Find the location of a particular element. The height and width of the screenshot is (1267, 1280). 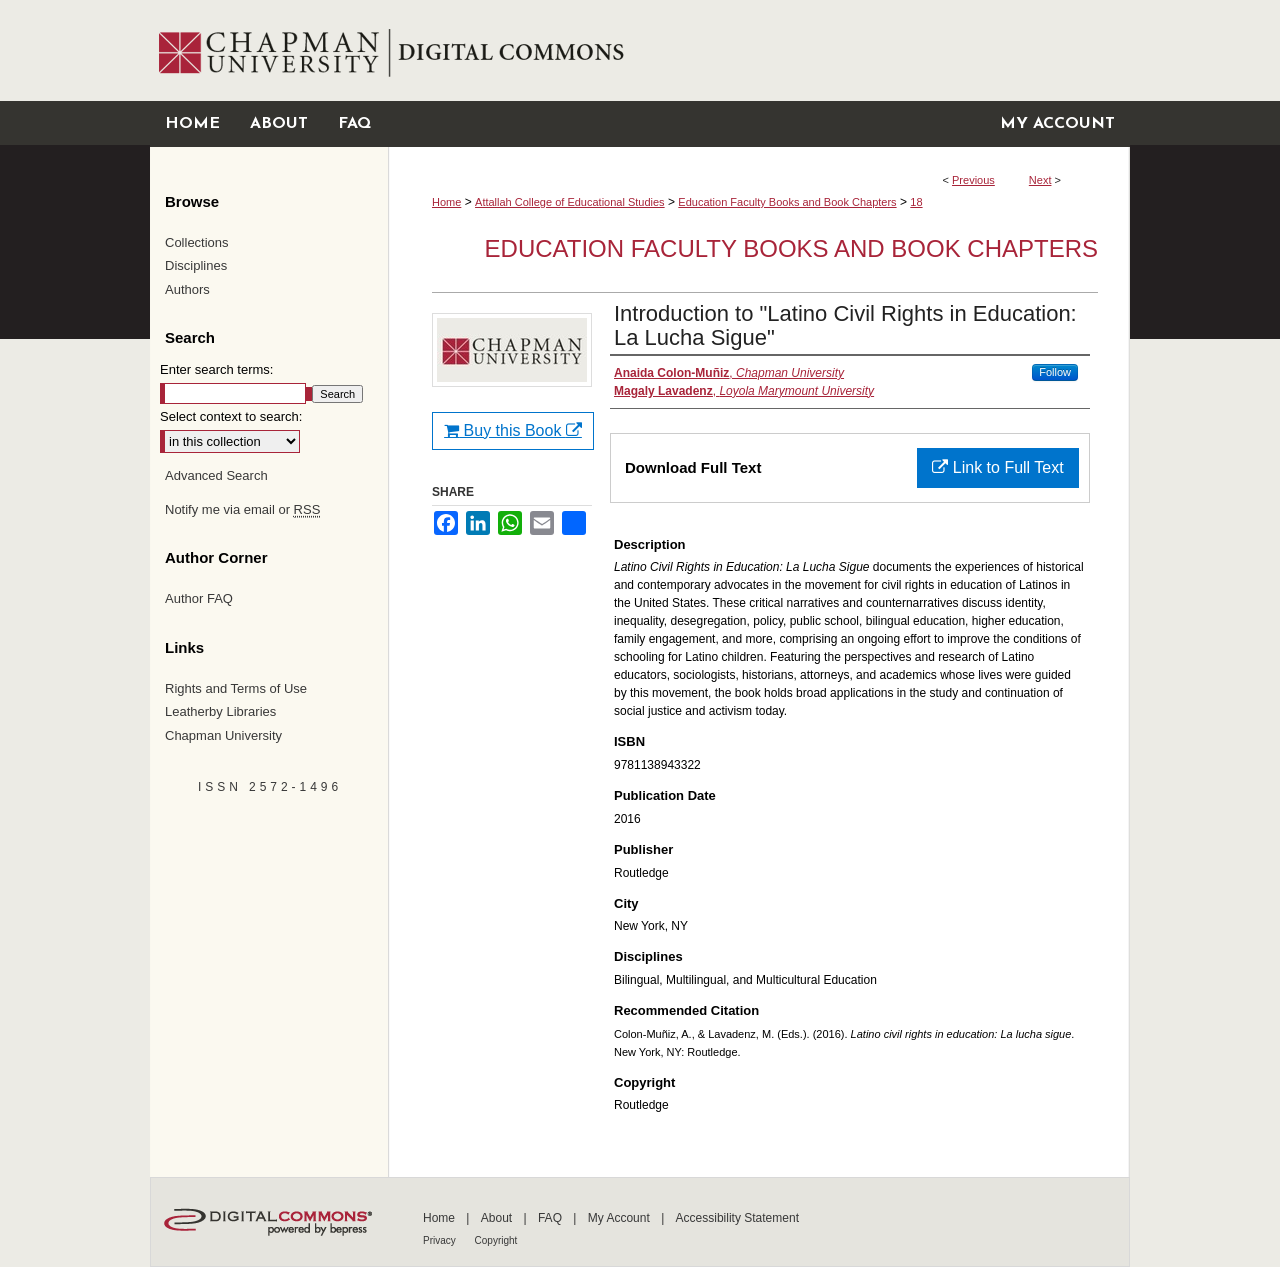

Buy this Book is located at coordinates (513, 430).